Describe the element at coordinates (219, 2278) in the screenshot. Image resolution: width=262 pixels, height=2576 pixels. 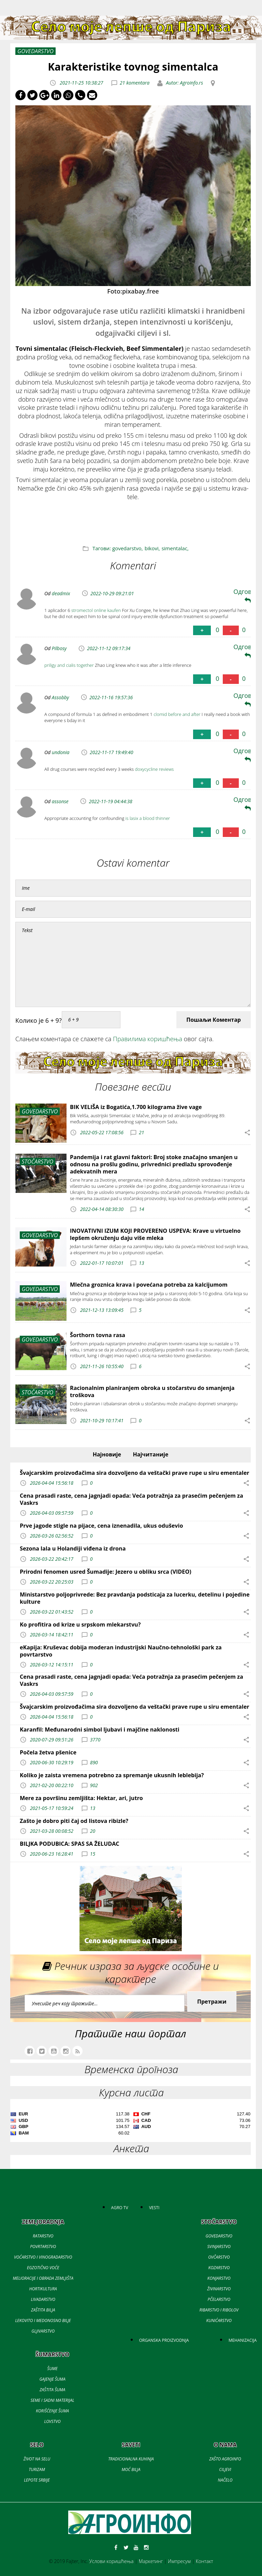
I see `KONJARSTVO` at that location.